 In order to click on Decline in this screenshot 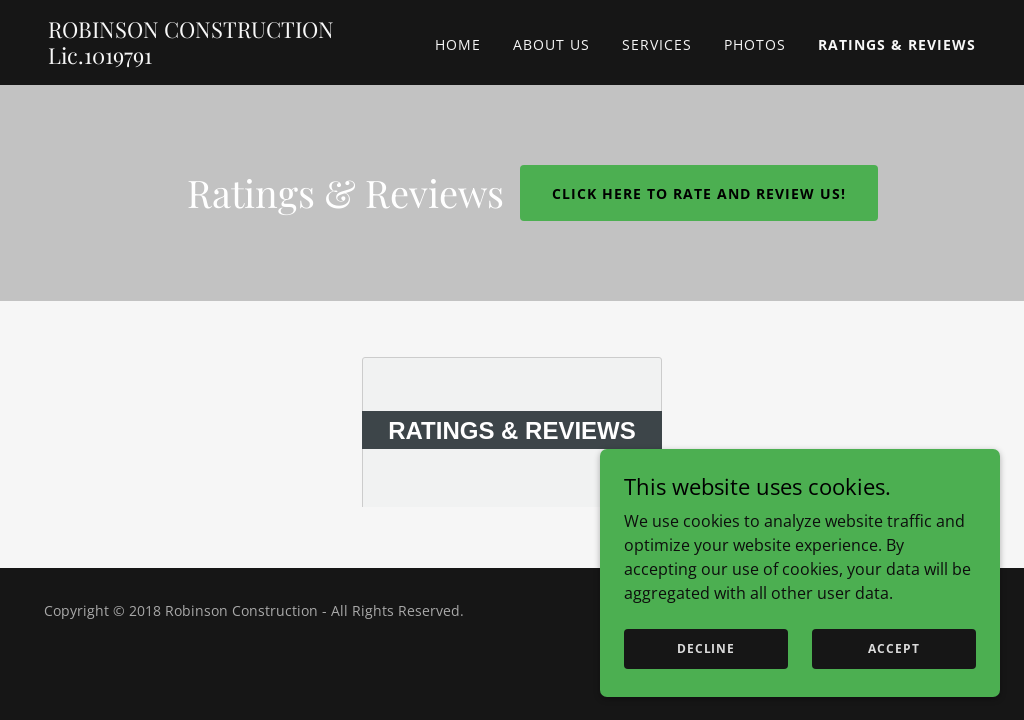, I will do `click(706, 648)`.